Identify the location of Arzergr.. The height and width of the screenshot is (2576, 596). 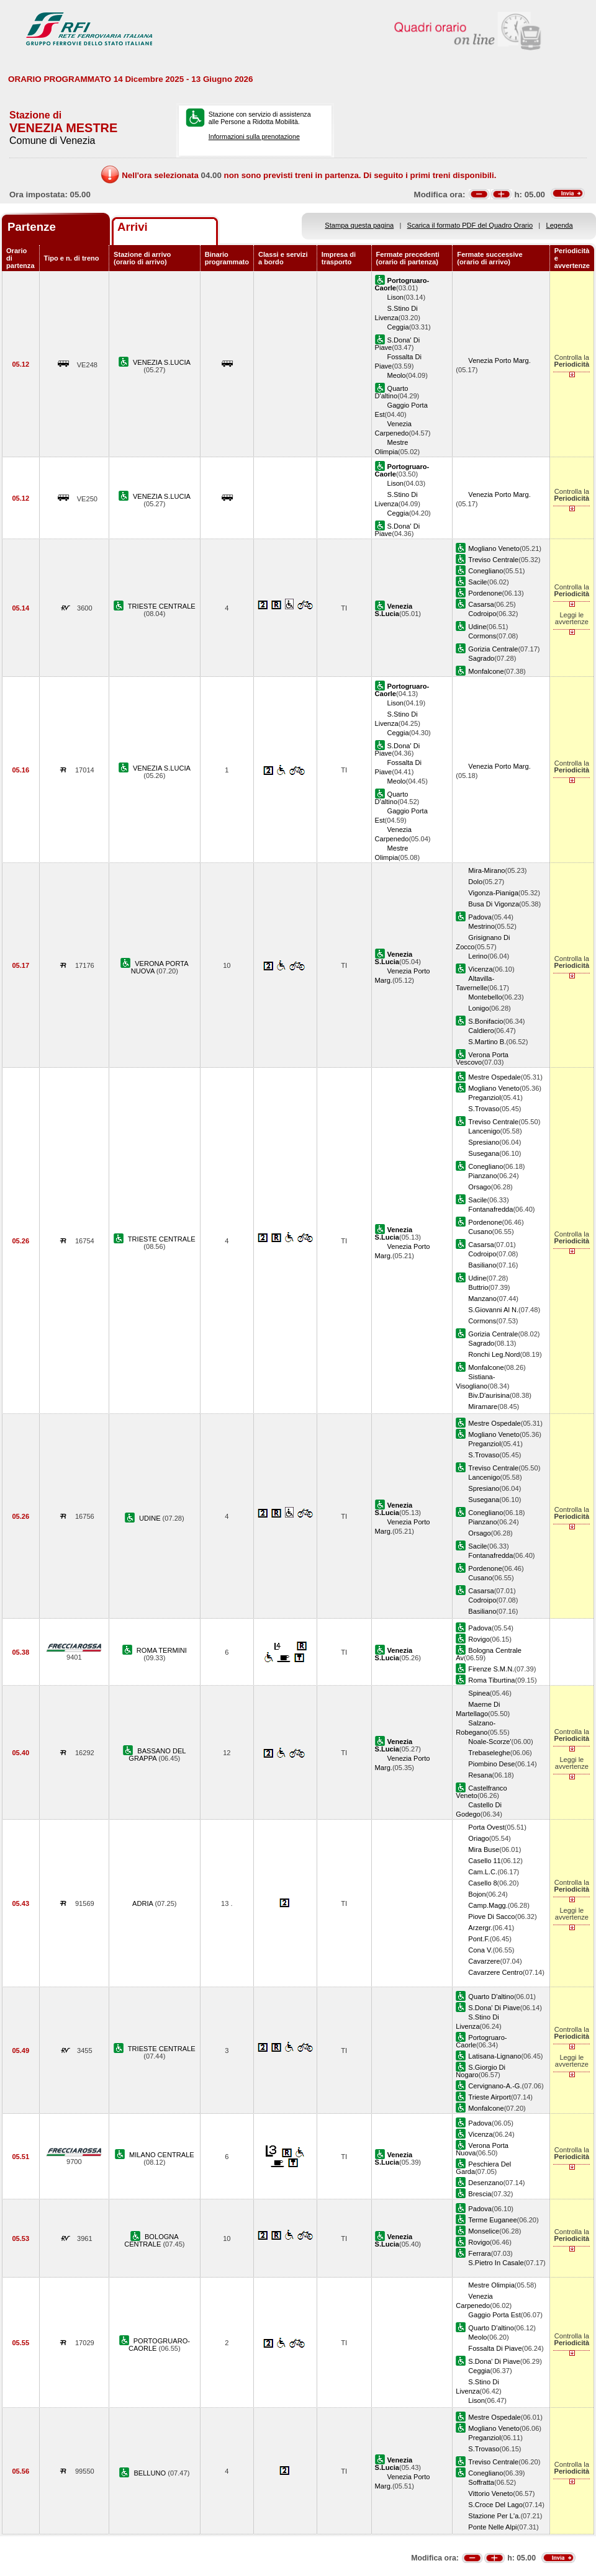
(480, 1927).